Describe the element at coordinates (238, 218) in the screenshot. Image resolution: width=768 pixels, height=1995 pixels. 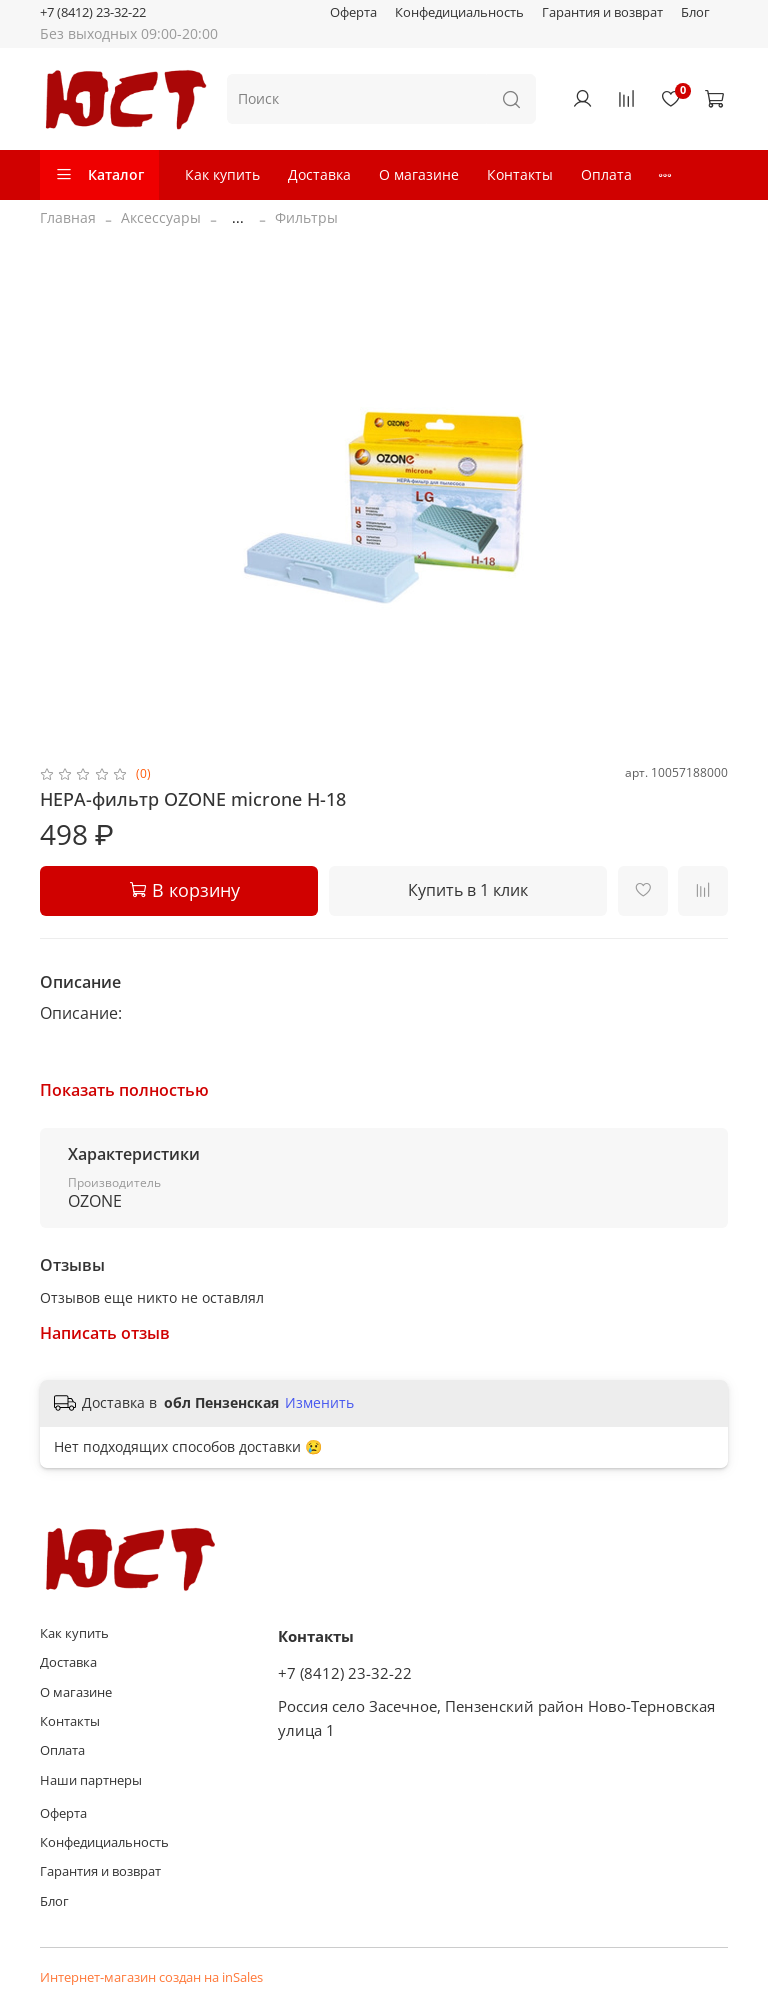
I see `...` at that location.